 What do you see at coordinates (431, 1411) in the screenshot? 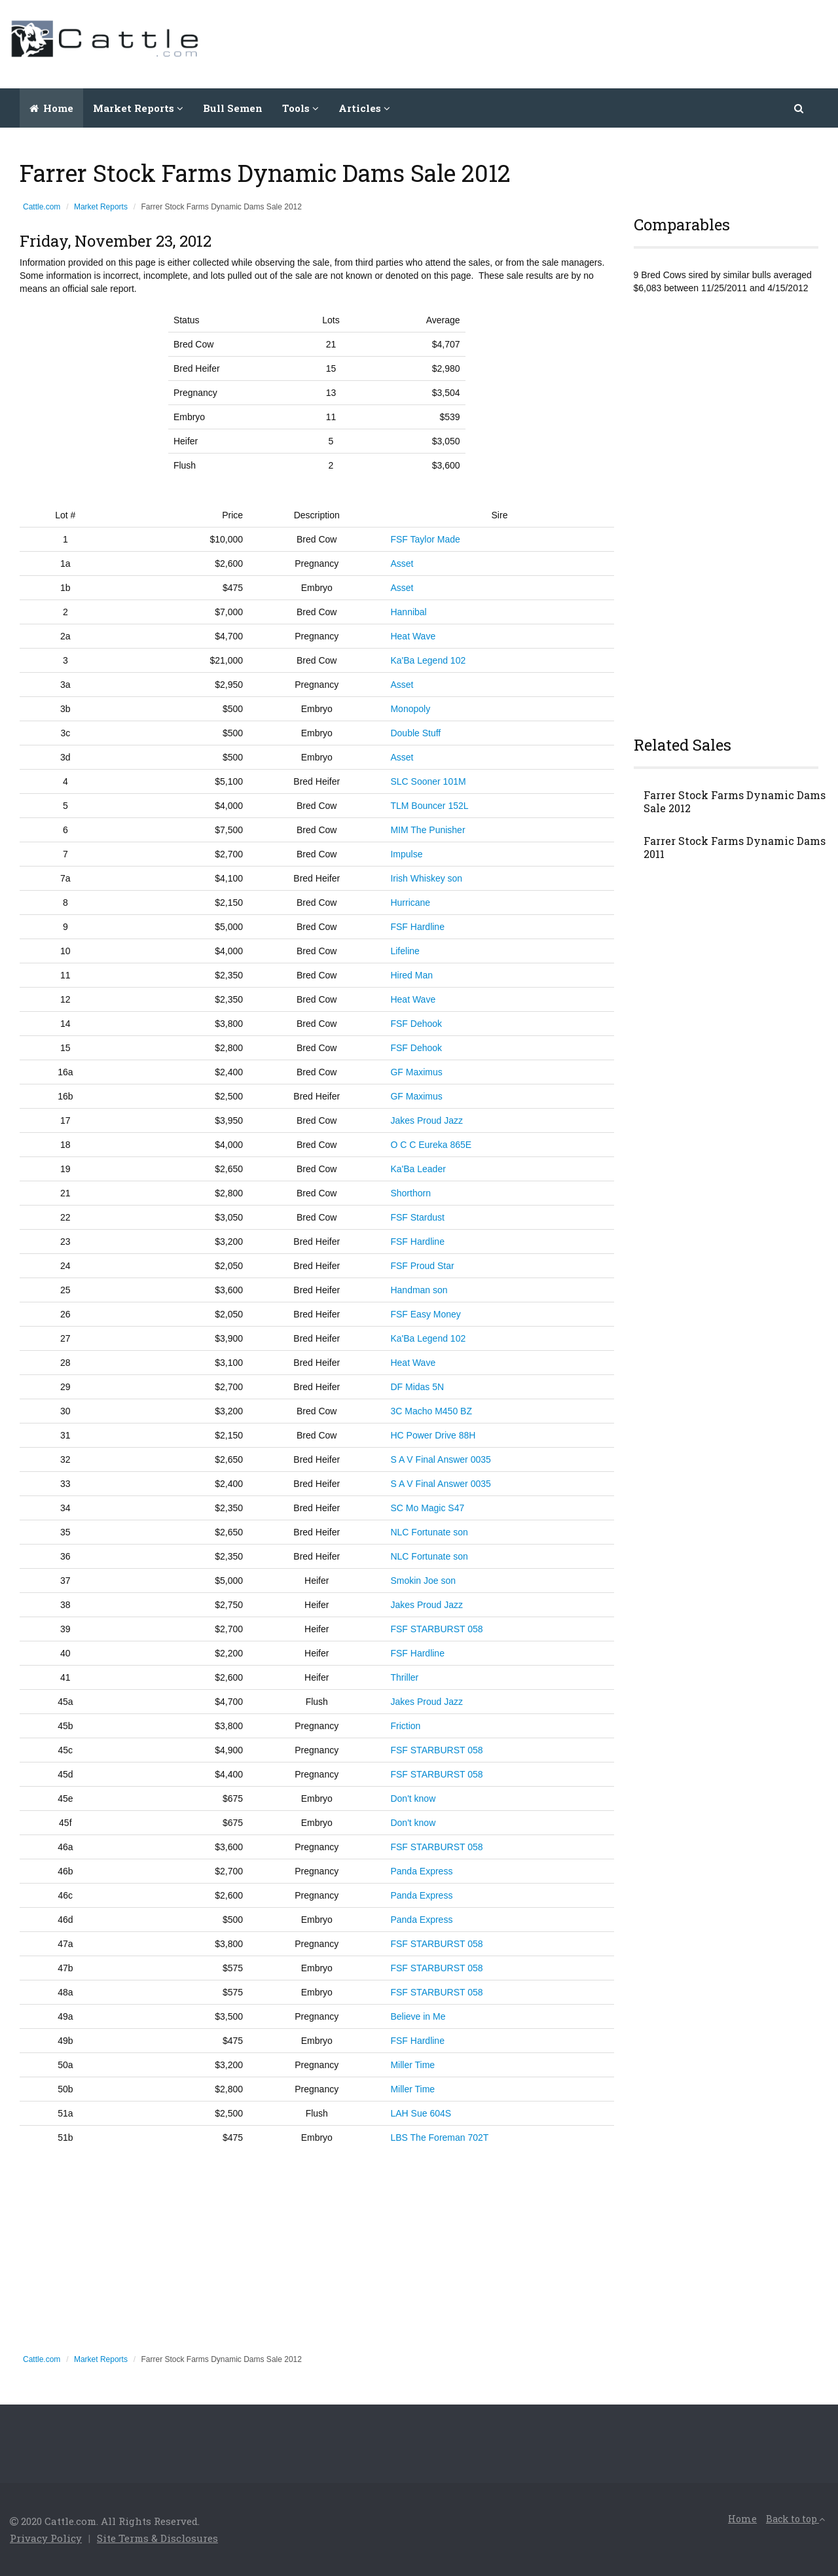
I see `3C Macho M450 BZ` at bounding box center [431, 1411].